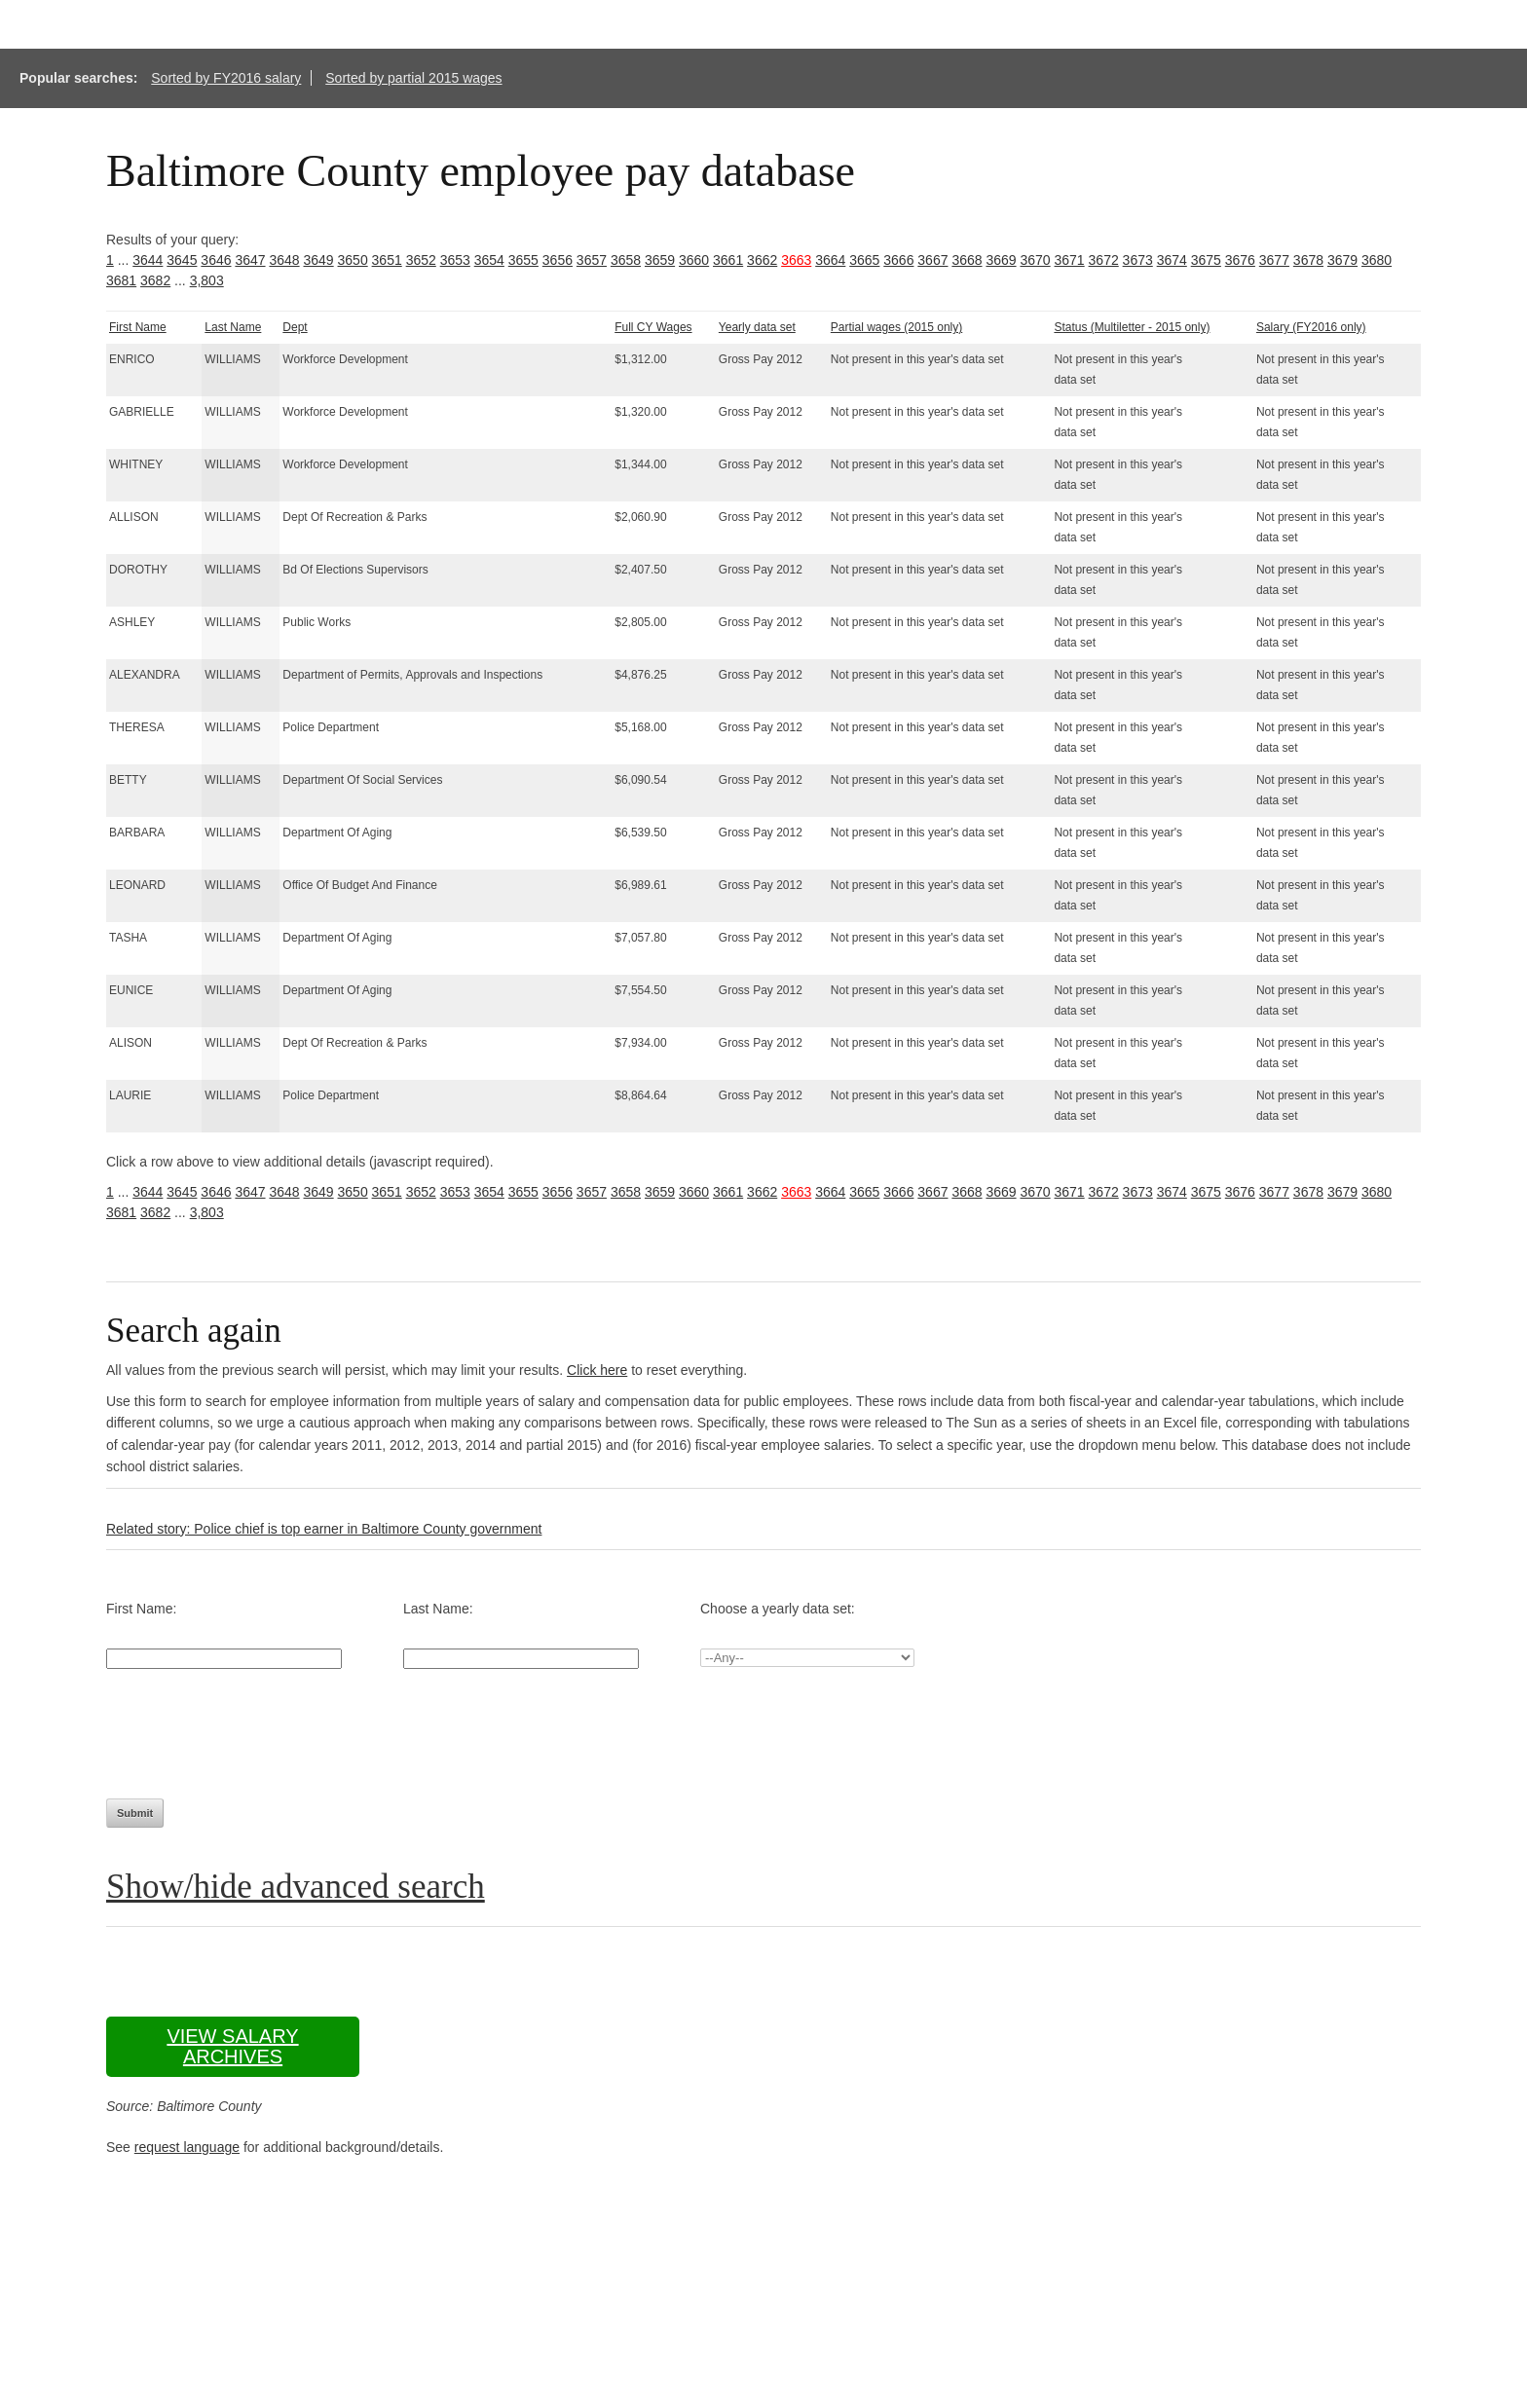  What do you see at coordinates (592, 260) in the screenshot?
I see `3657` at bounding box center [592, 260].